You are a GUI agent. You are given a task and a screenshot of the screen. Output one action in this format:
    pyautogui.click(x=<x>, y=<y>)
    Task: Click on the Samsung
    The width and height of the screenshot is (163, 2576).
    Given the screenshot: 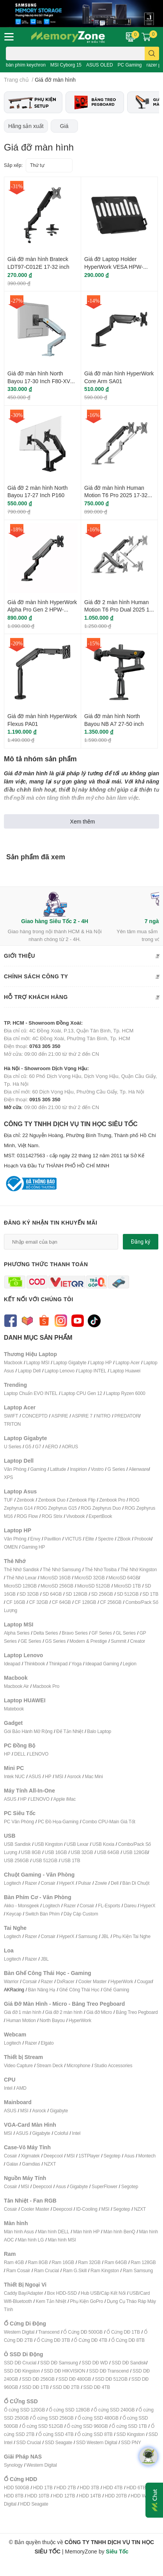 What is the action you would take?
    pyautogui.click(x=87, y=1936)
    